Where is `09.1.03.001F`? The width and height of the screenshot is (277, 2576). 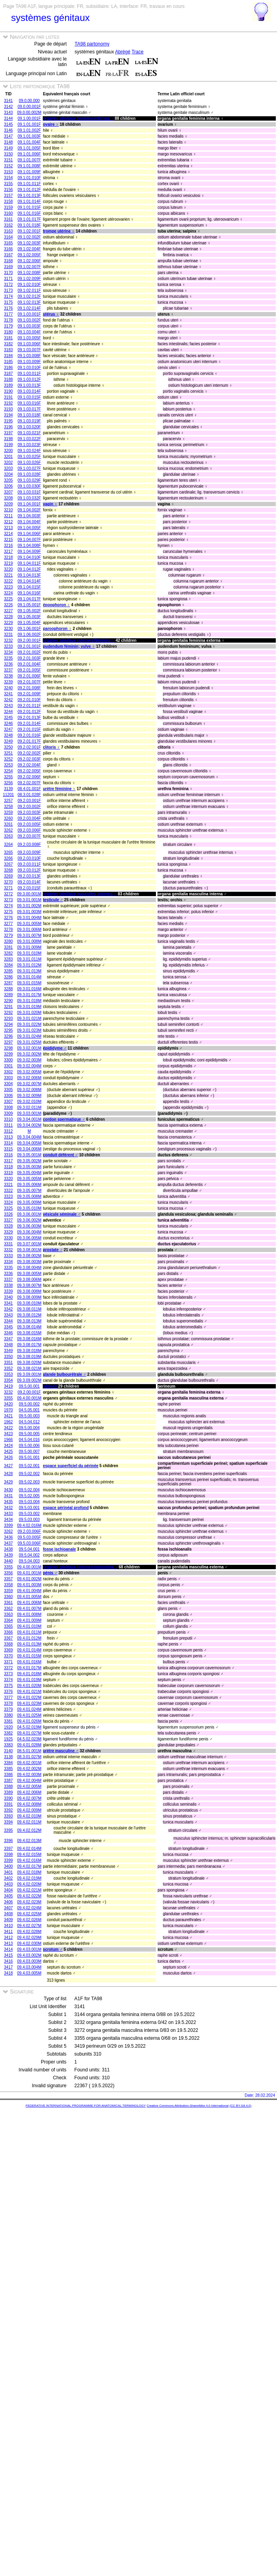
09.1.03.001F is located at coordinates (29, 314).